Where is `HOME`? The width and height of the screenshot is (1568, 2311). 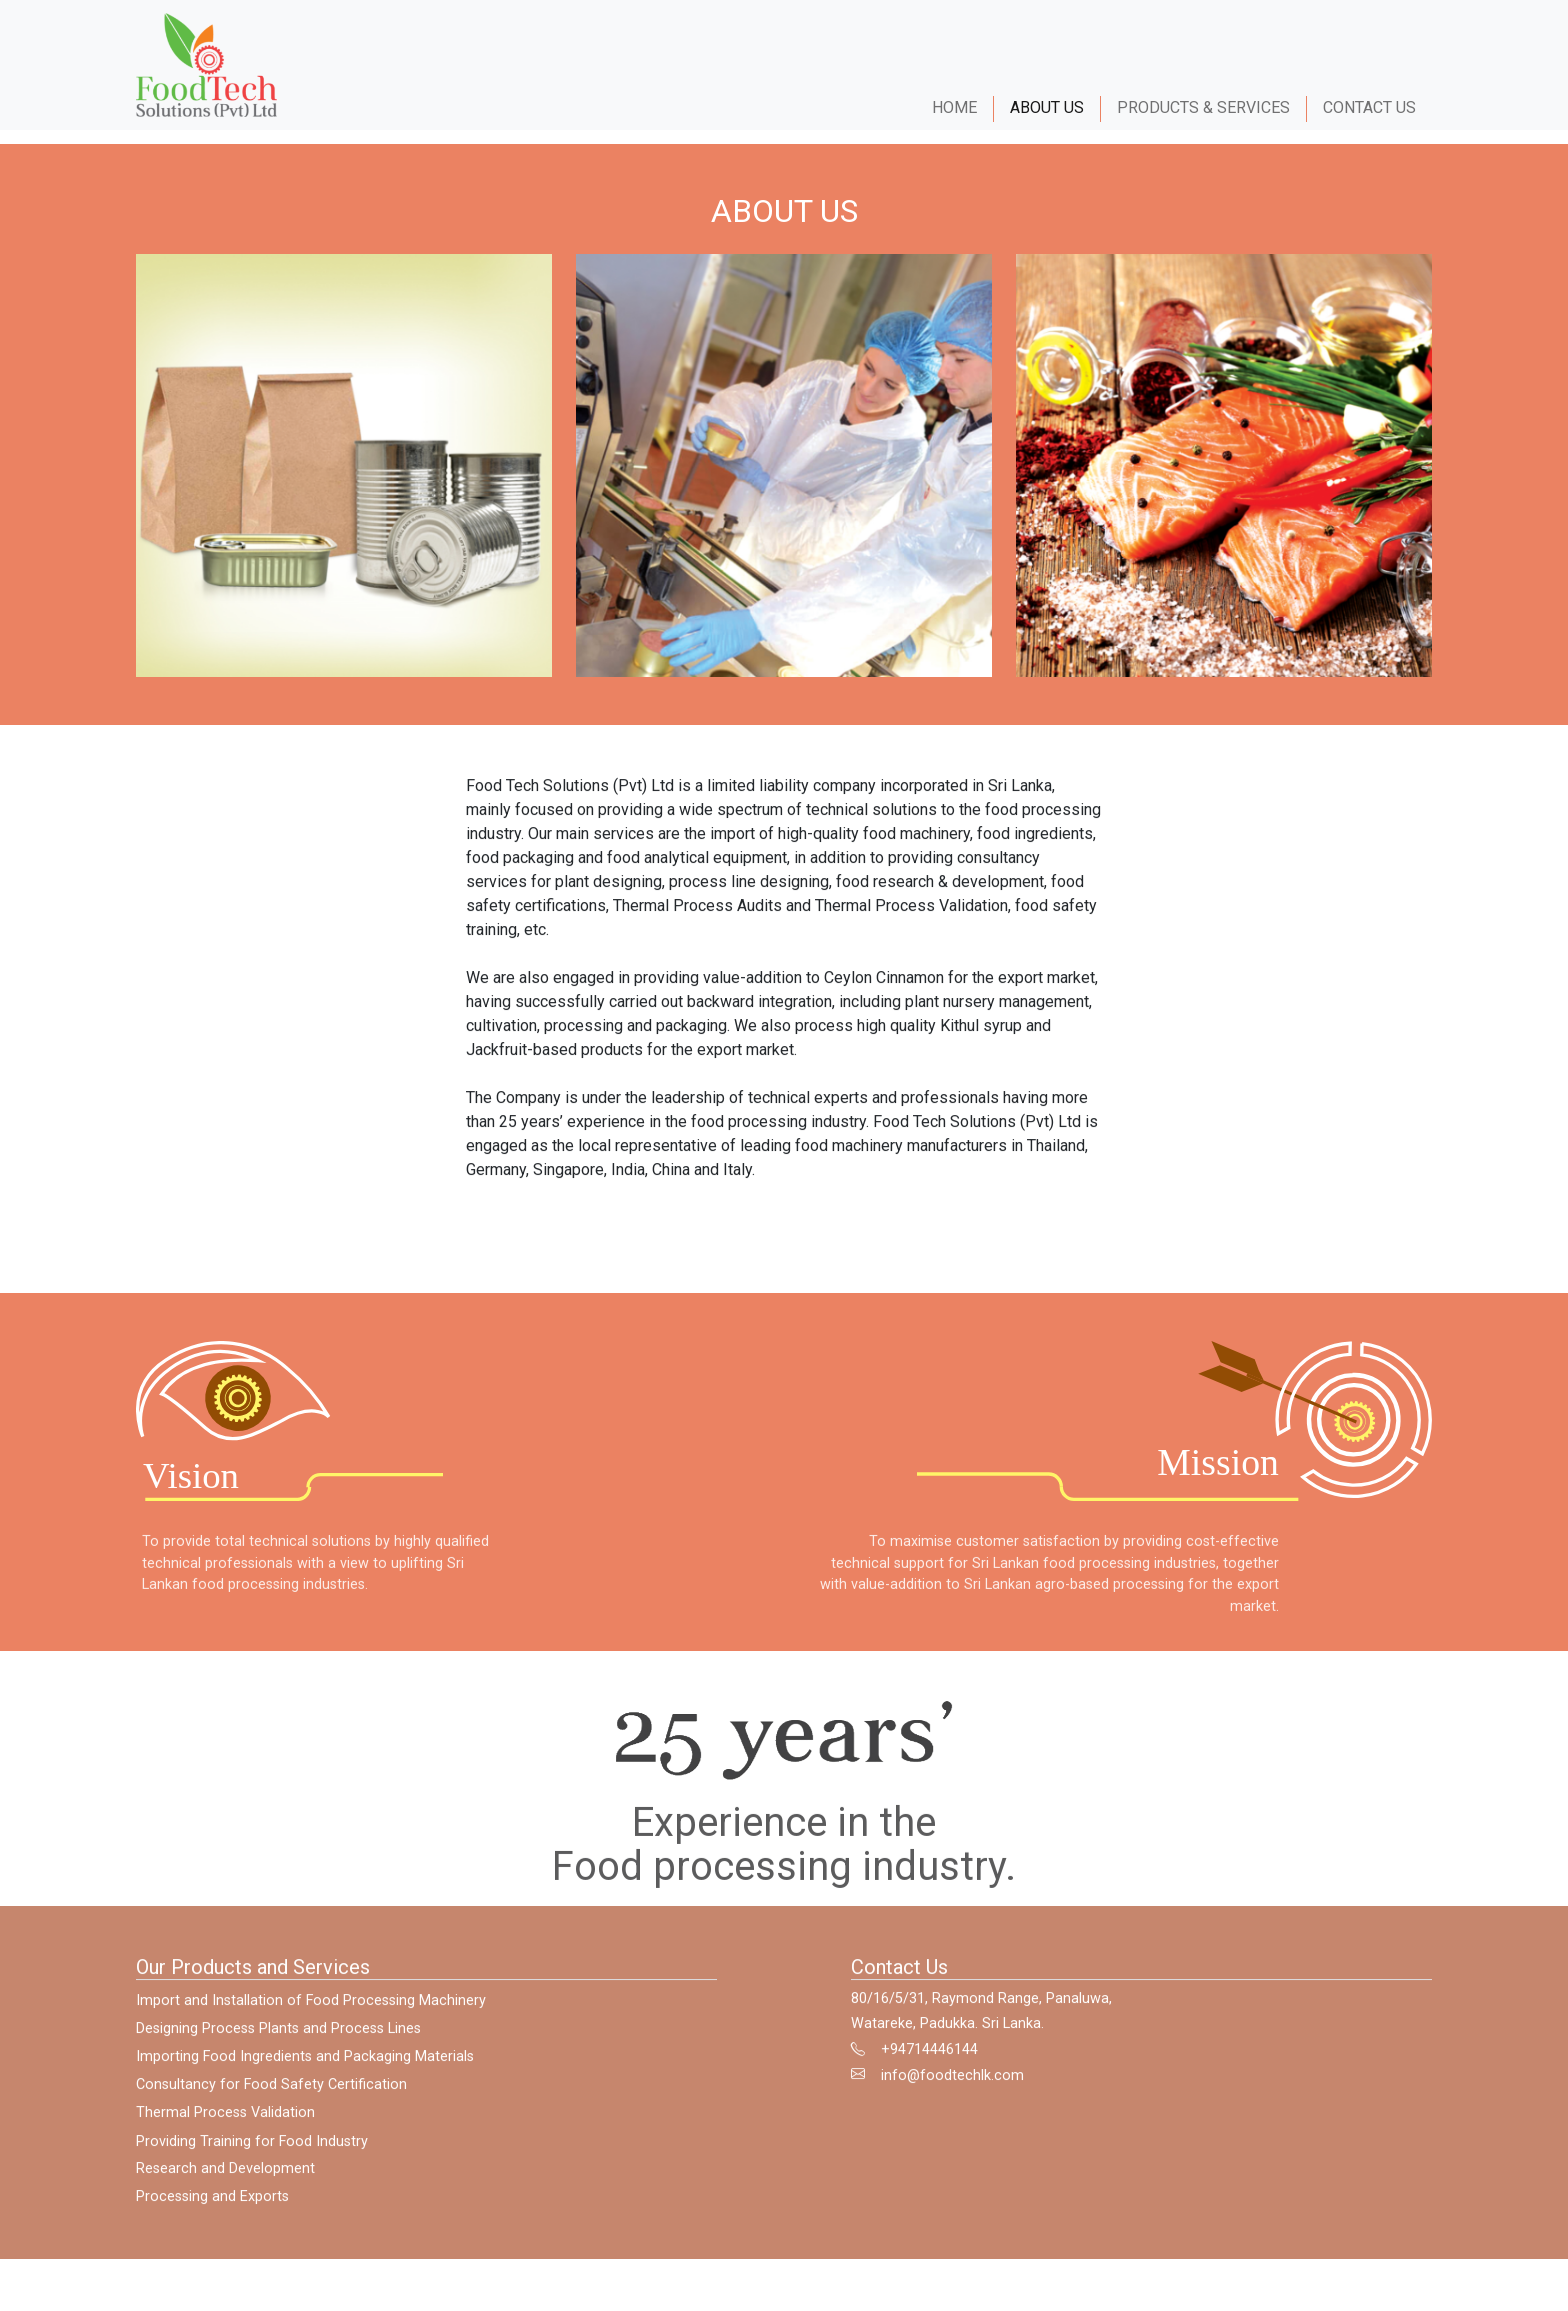
HOME is located at coordinates (954, 107).